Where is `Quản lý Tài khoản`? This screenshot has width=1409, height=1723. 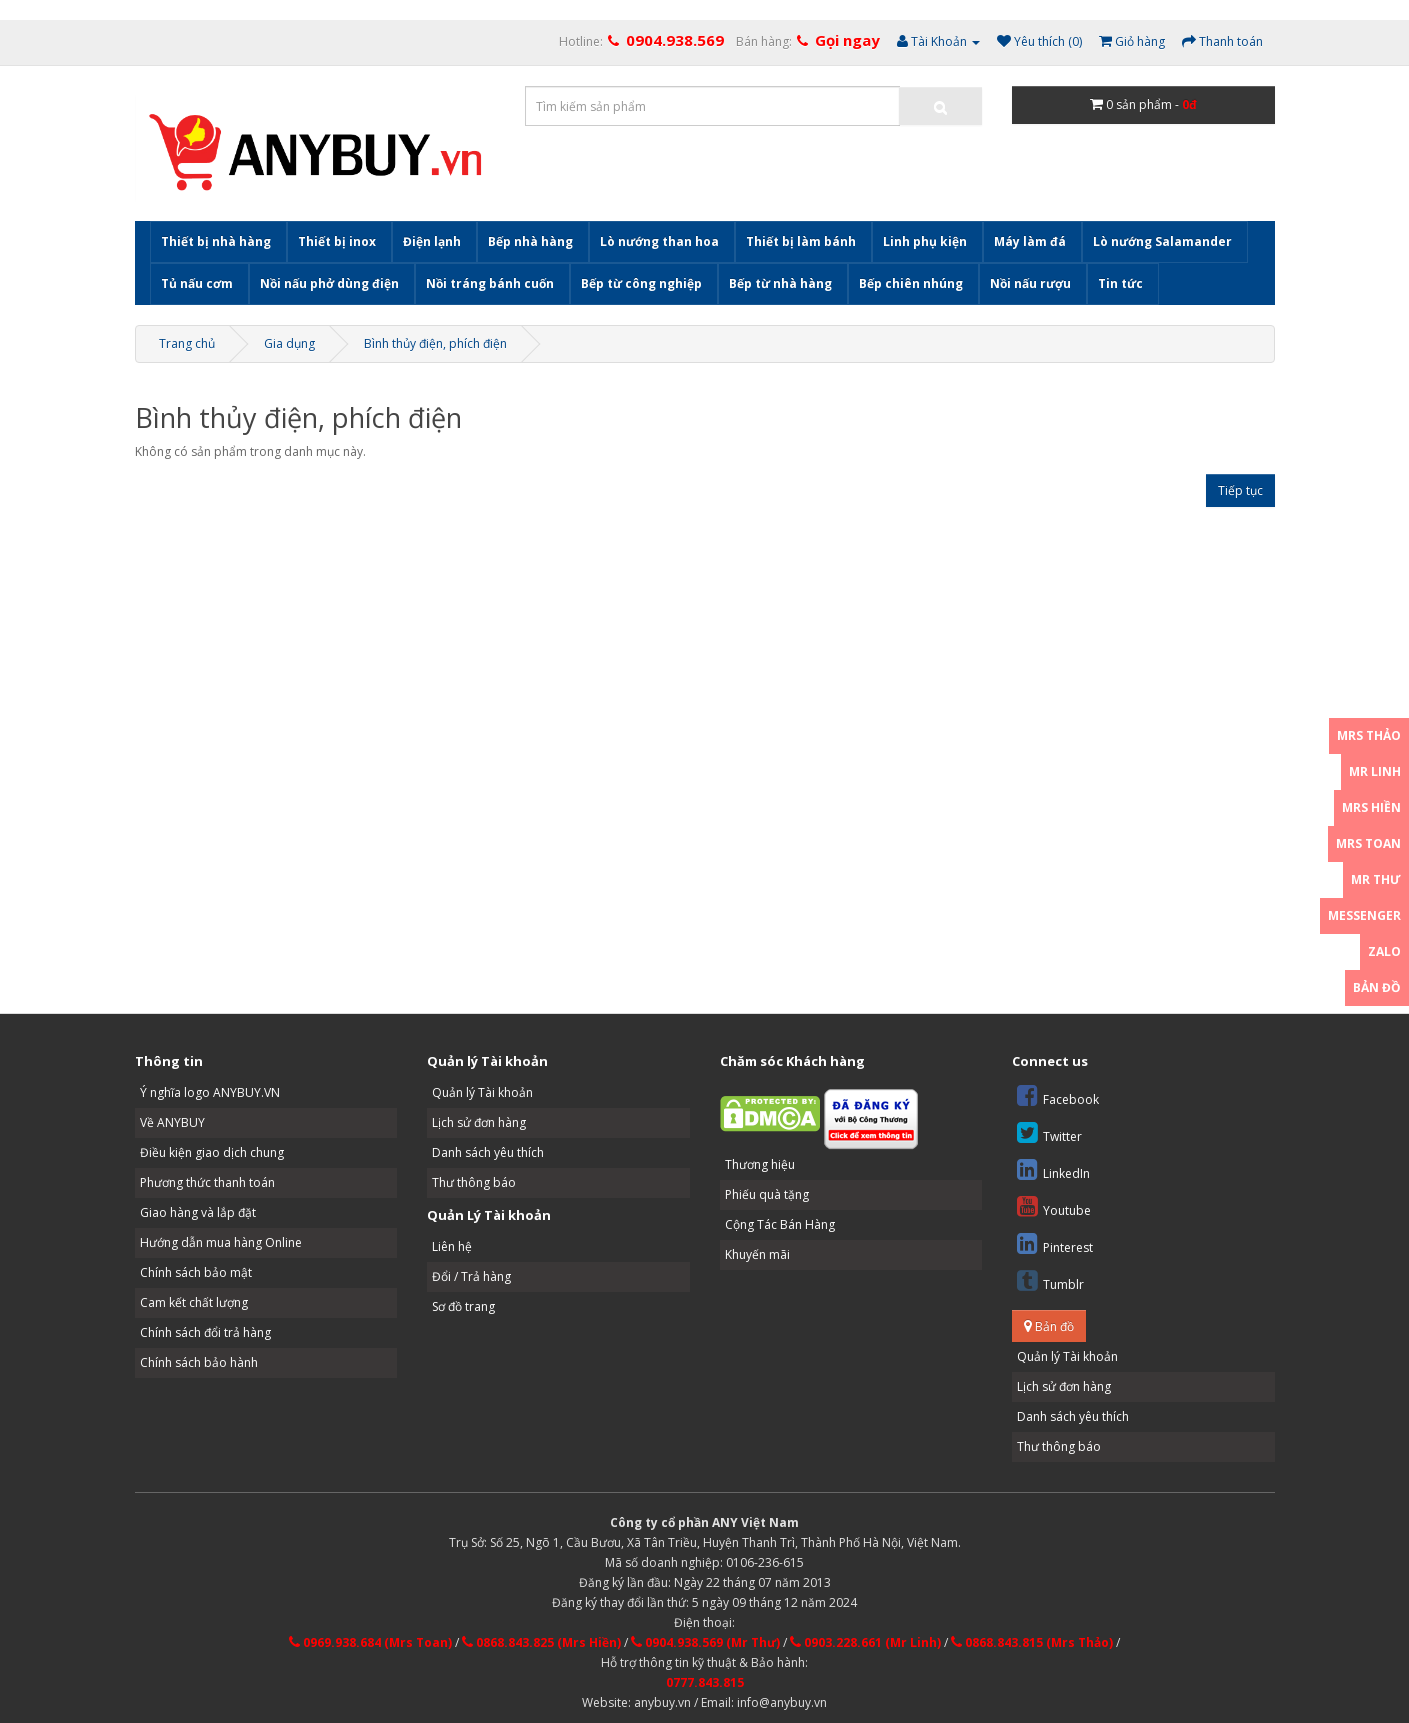
Quản lý Tài khoản is located at coordinates (482, 1092).